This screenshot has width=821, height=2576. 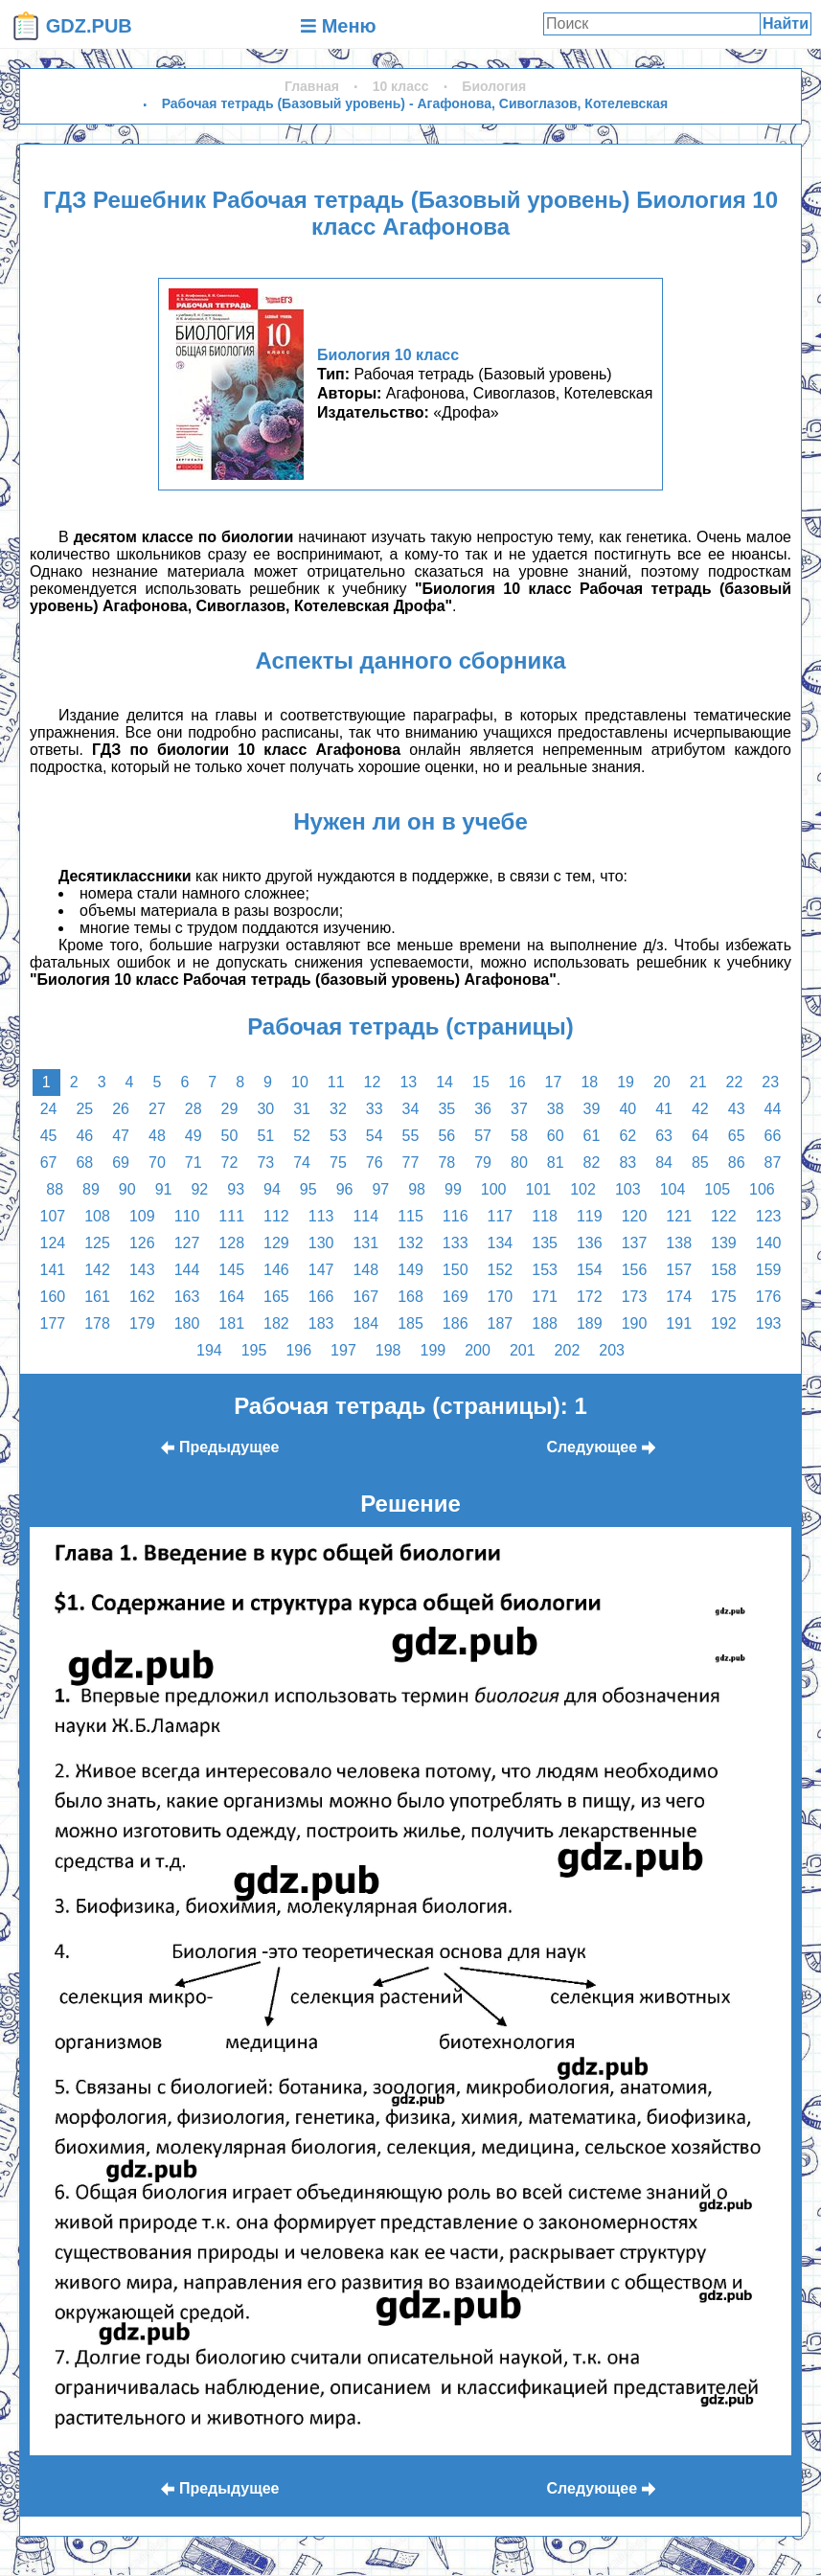 What do you see at coordinates (590, 1216) in the screenshot?
I see `119` at bounding box center [590, 1216].